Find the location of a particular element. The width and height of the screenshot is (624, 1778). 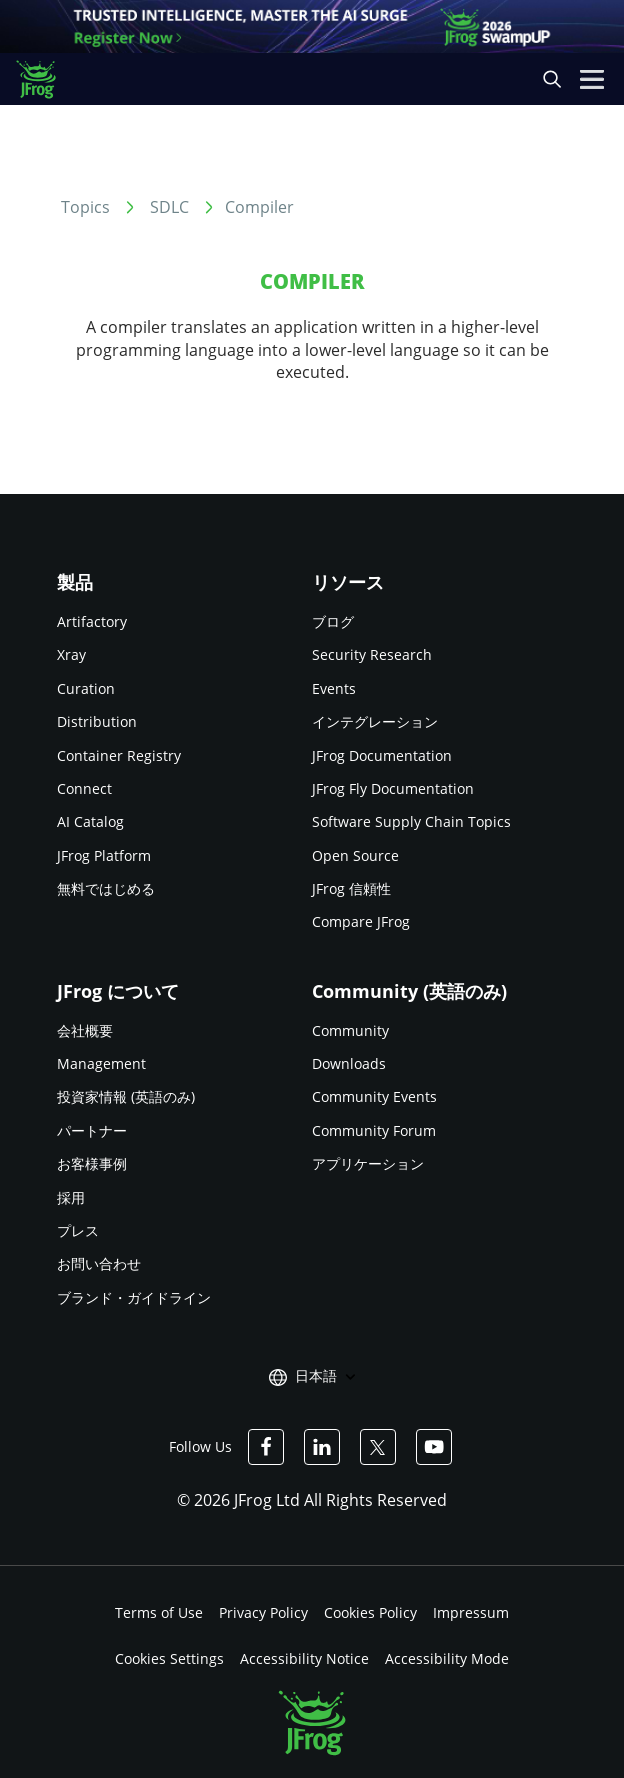

ブログ is located at coordinates (333, 621).